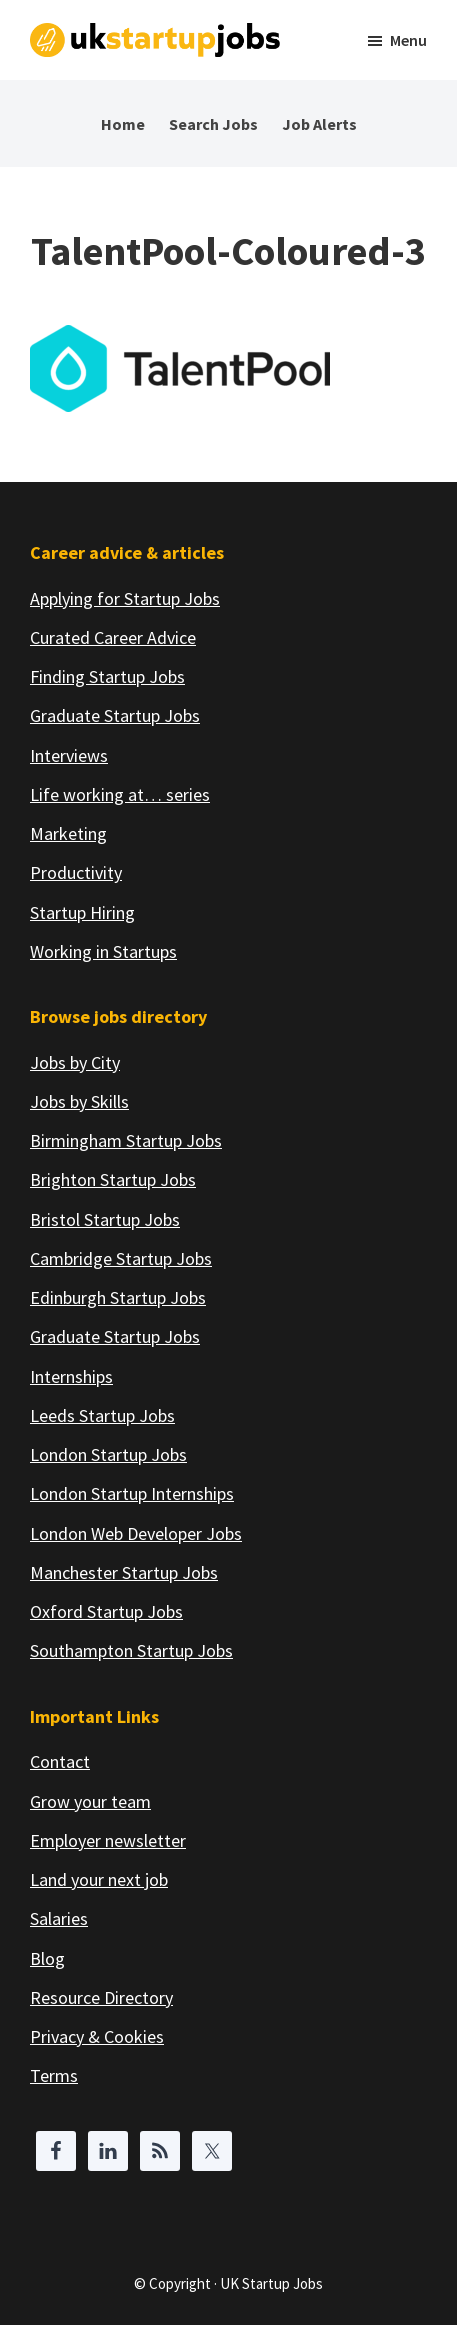  Describe the element at coordinates (124, 1572) in the screenshot. I see `Manchester Startup Jobs` at that location.